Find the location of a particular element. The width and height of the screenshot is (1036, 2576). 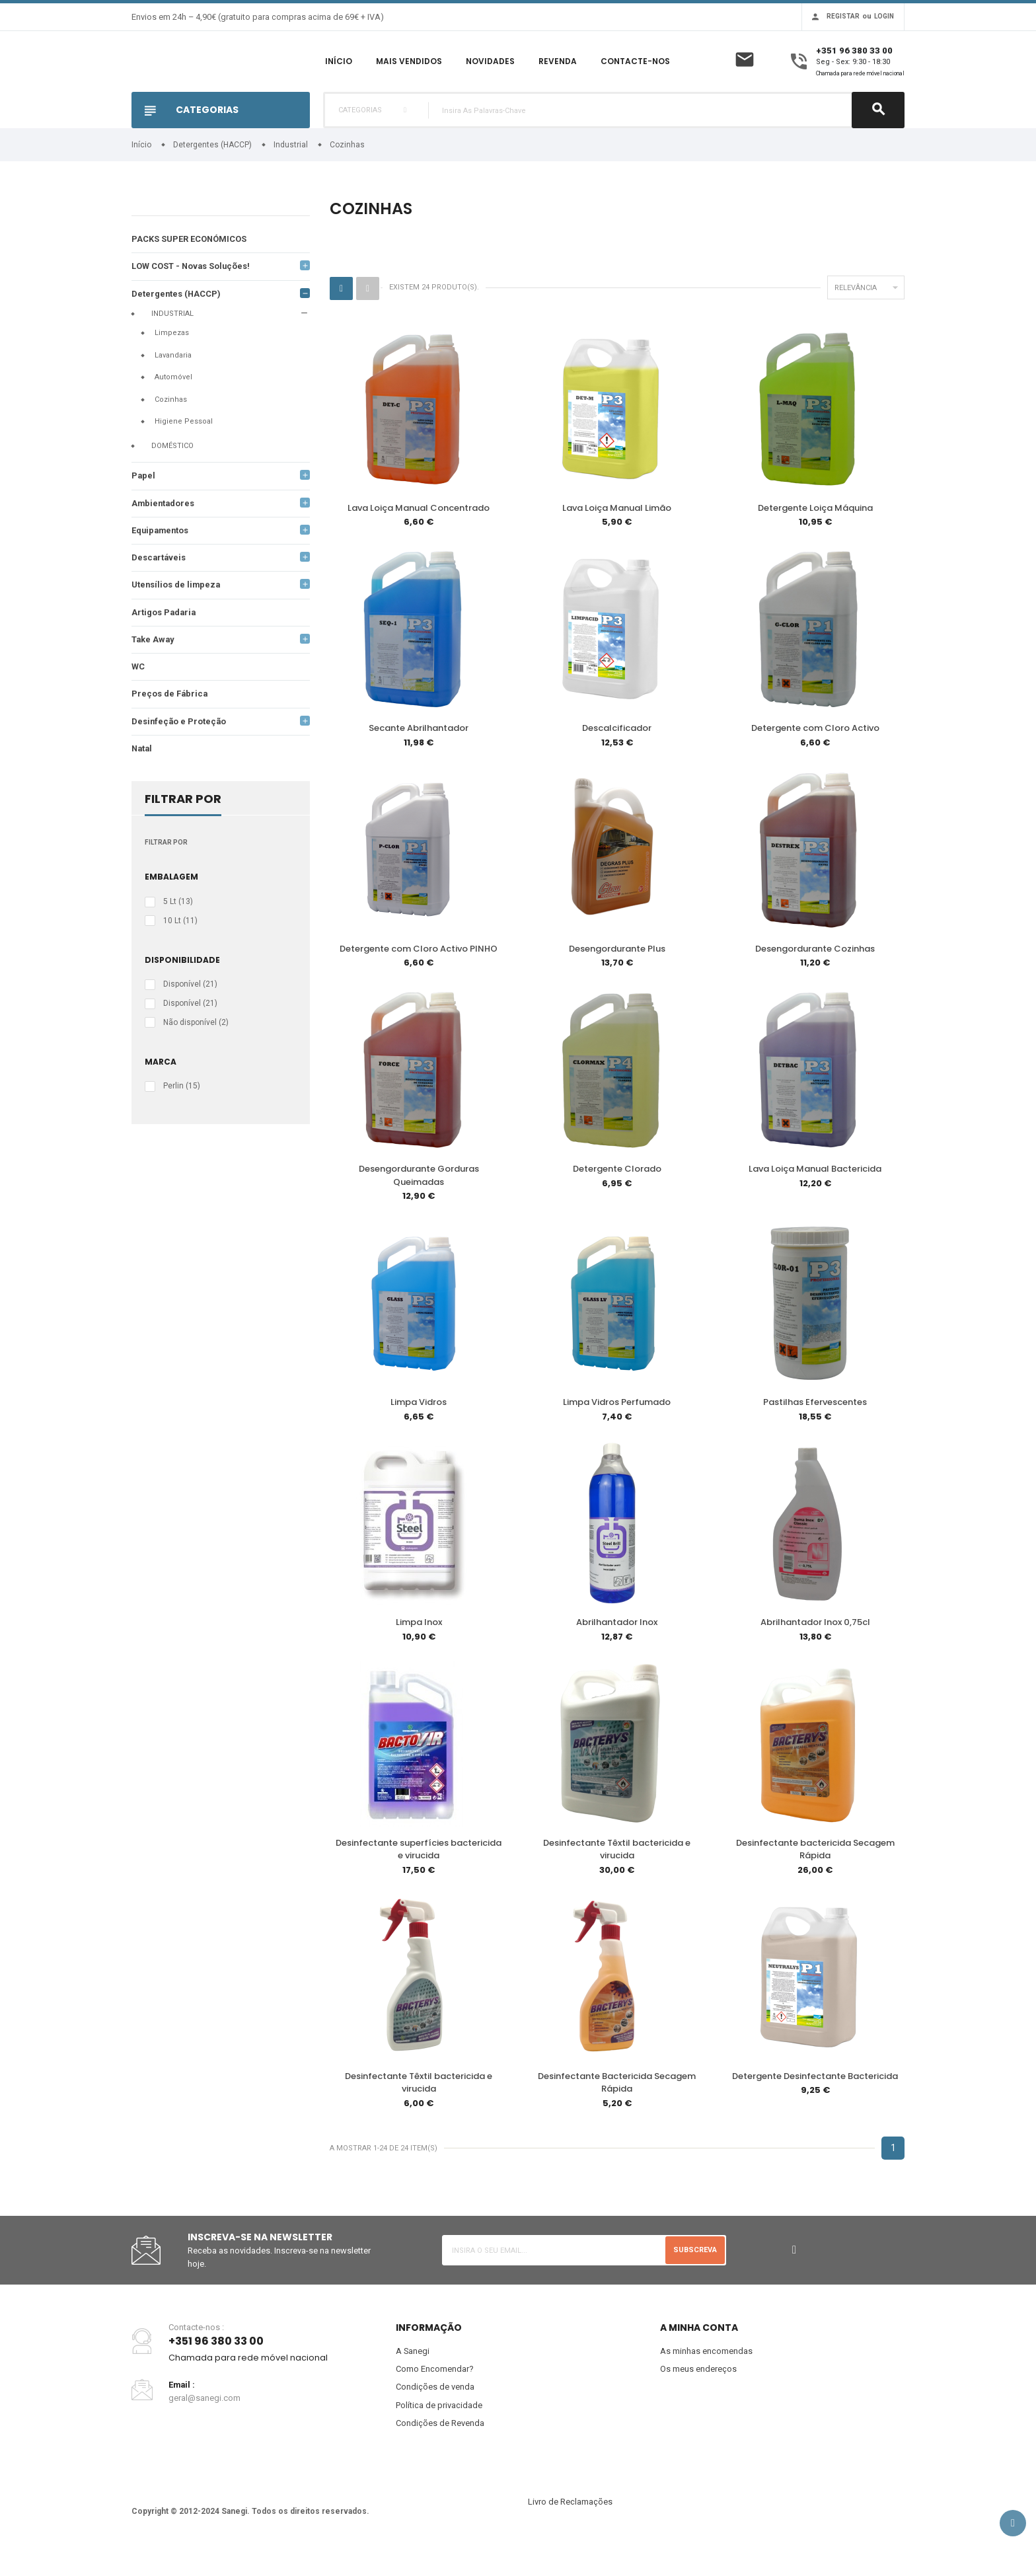

Lava Loiça Manual Bactericida is located at coordinates (815, 1198).